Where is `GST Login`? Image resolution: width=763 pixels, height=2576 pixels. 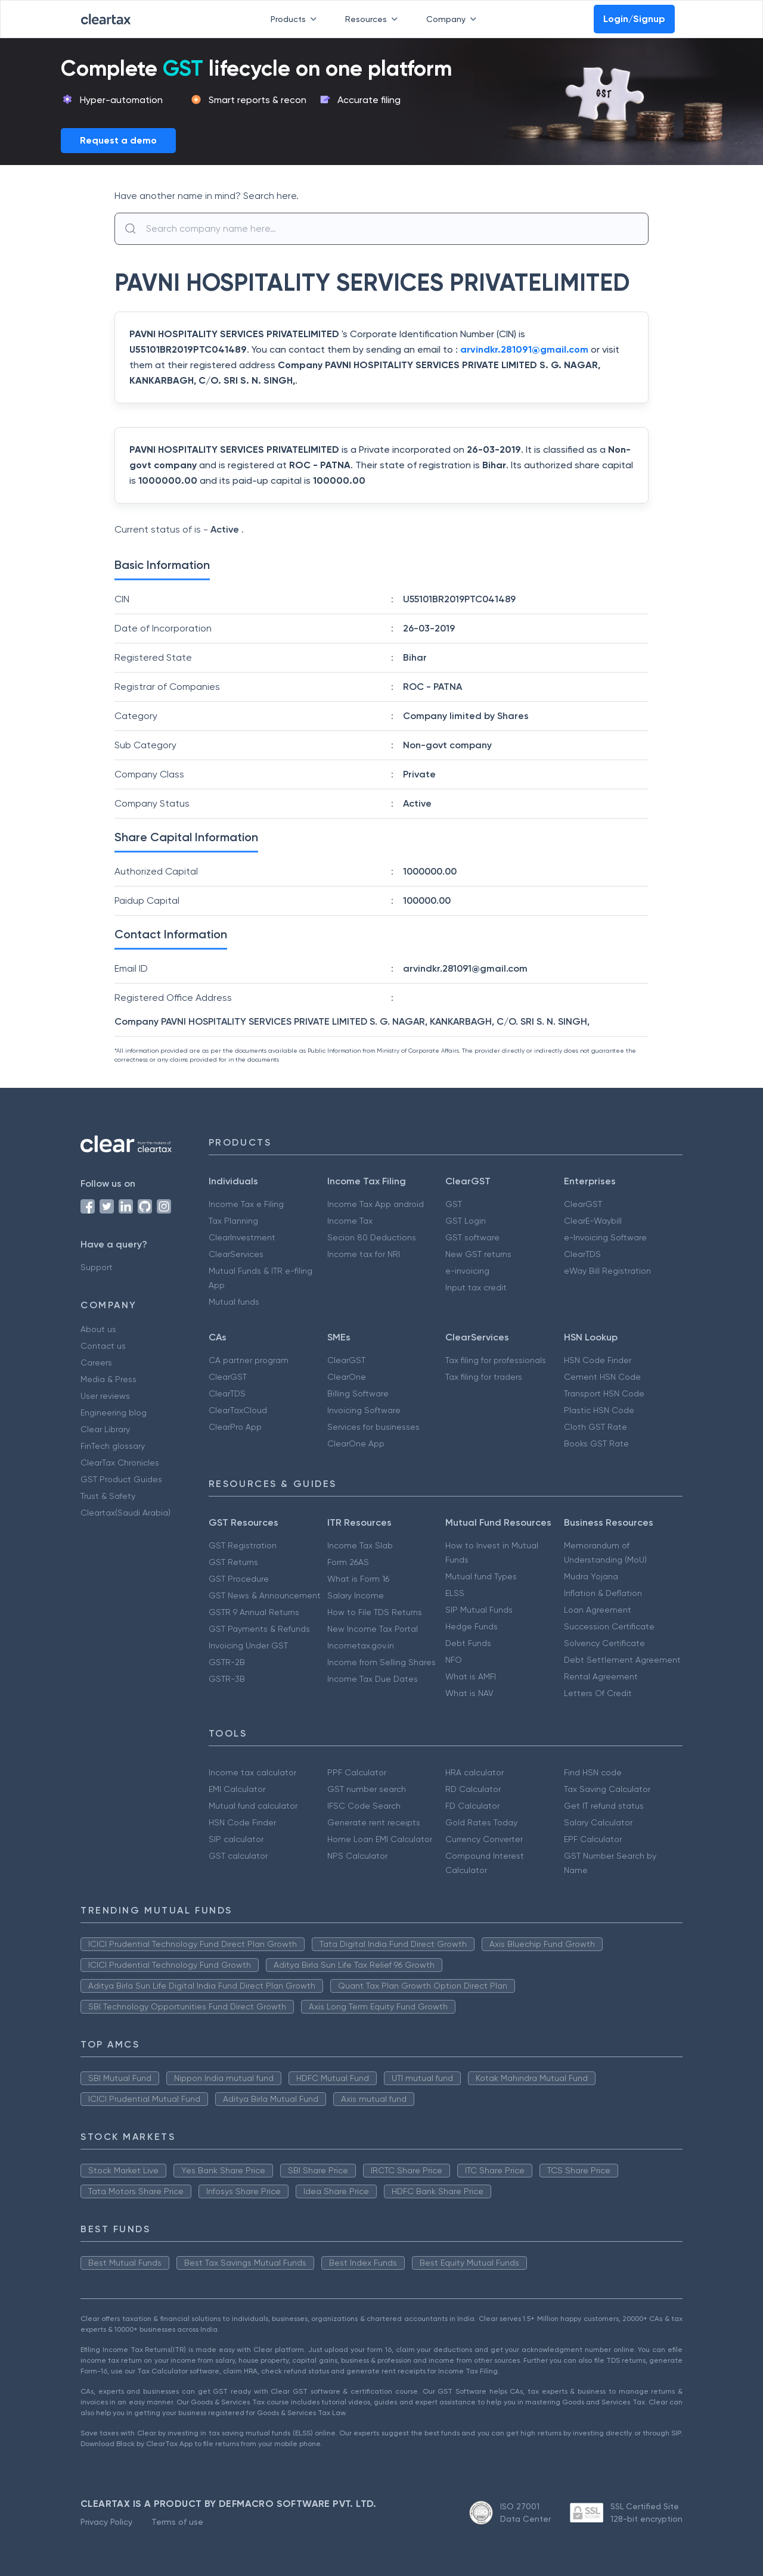
GST Login is located at coordinates (465, 1220).